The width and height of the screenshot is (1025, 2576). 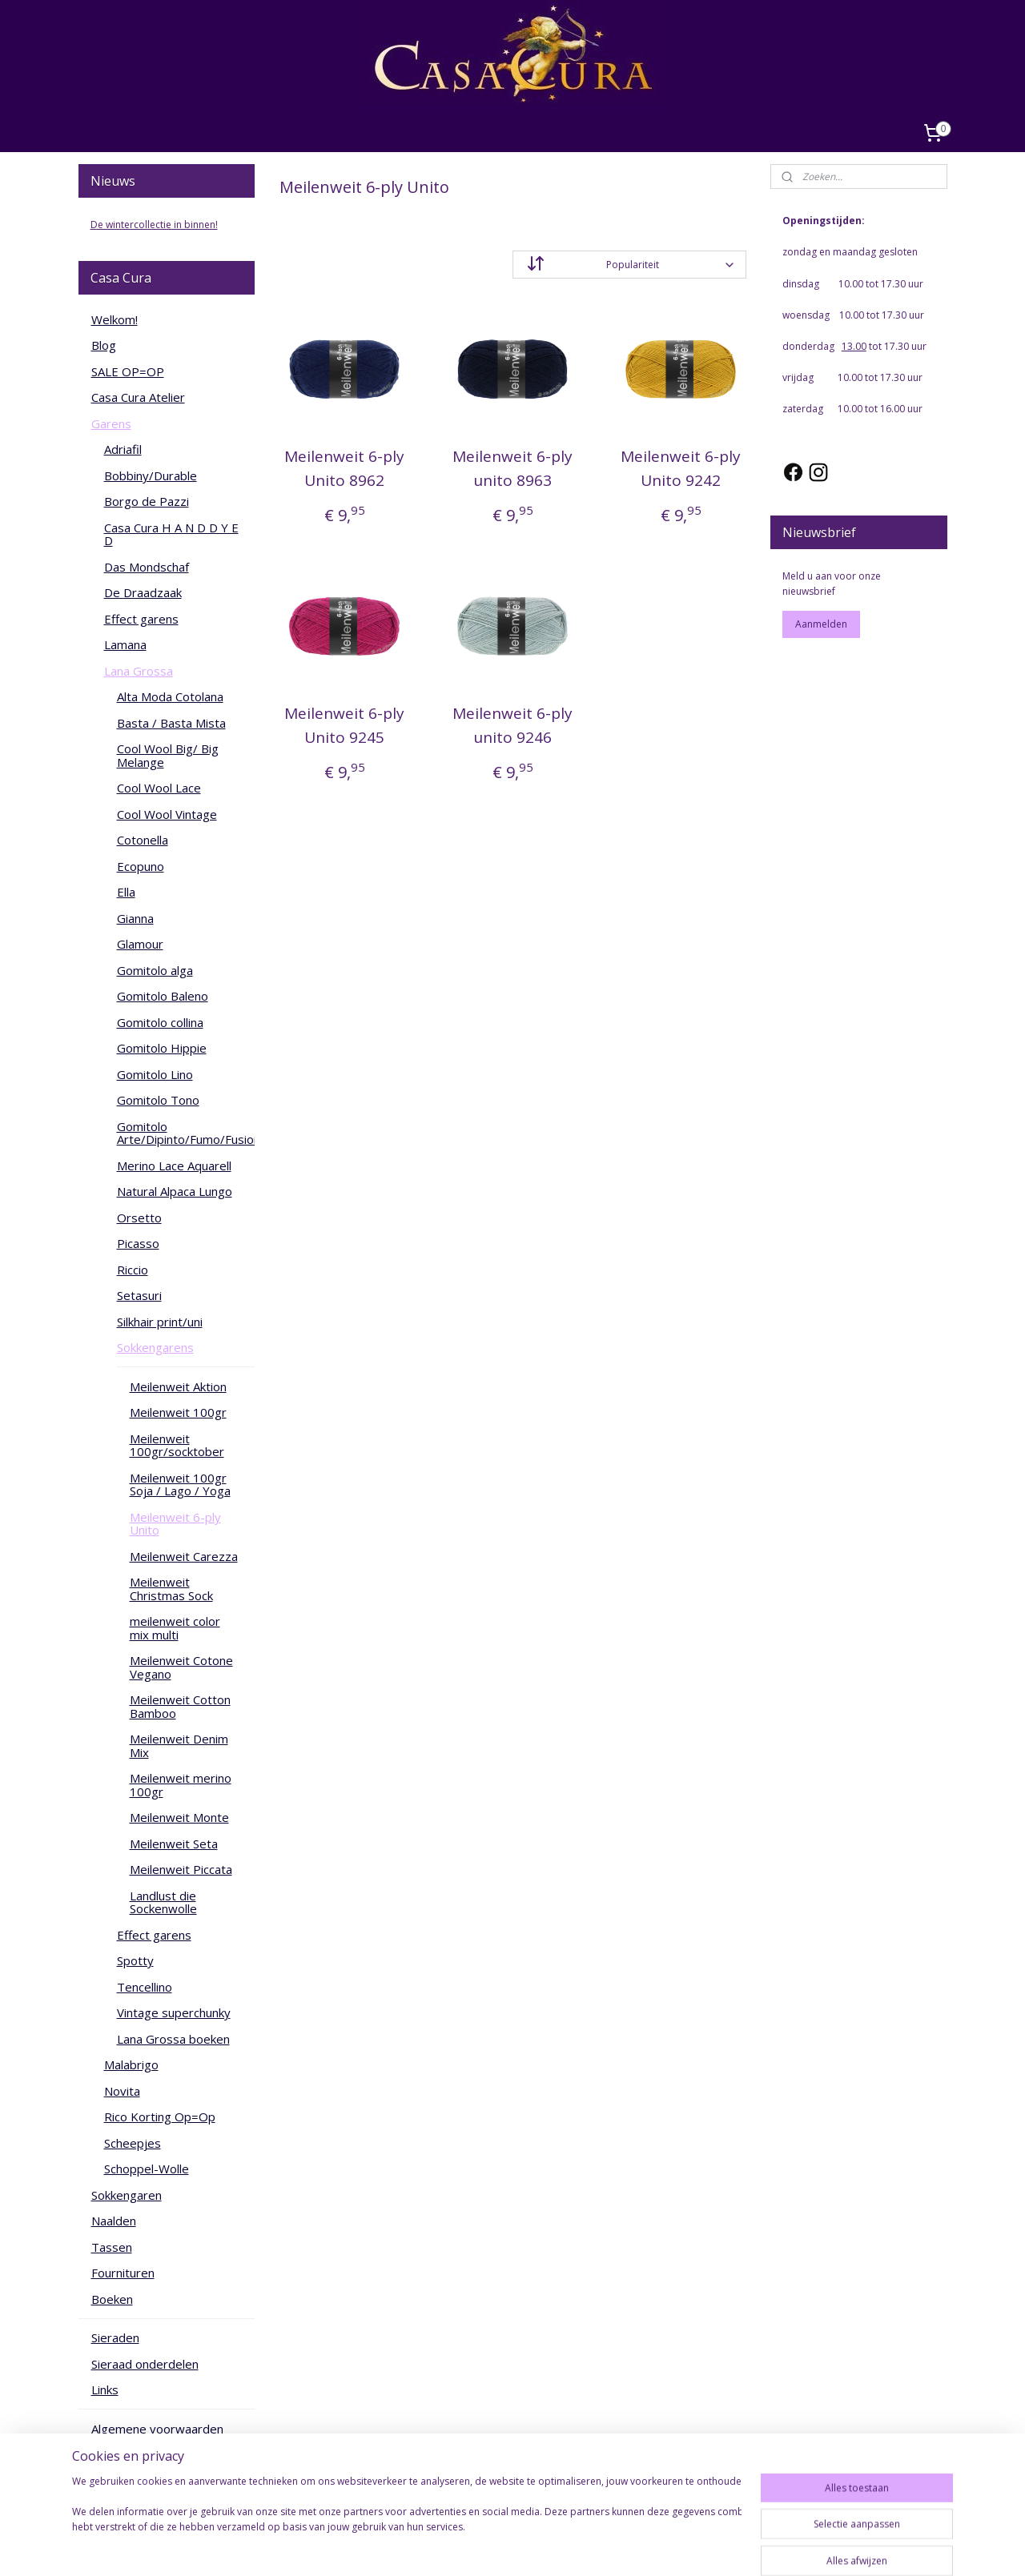 What do you see at coordinates (171, 534) in the screenshot?
I see `Casa Cura H A N D D Y E D` at bounding box center [171, 534].